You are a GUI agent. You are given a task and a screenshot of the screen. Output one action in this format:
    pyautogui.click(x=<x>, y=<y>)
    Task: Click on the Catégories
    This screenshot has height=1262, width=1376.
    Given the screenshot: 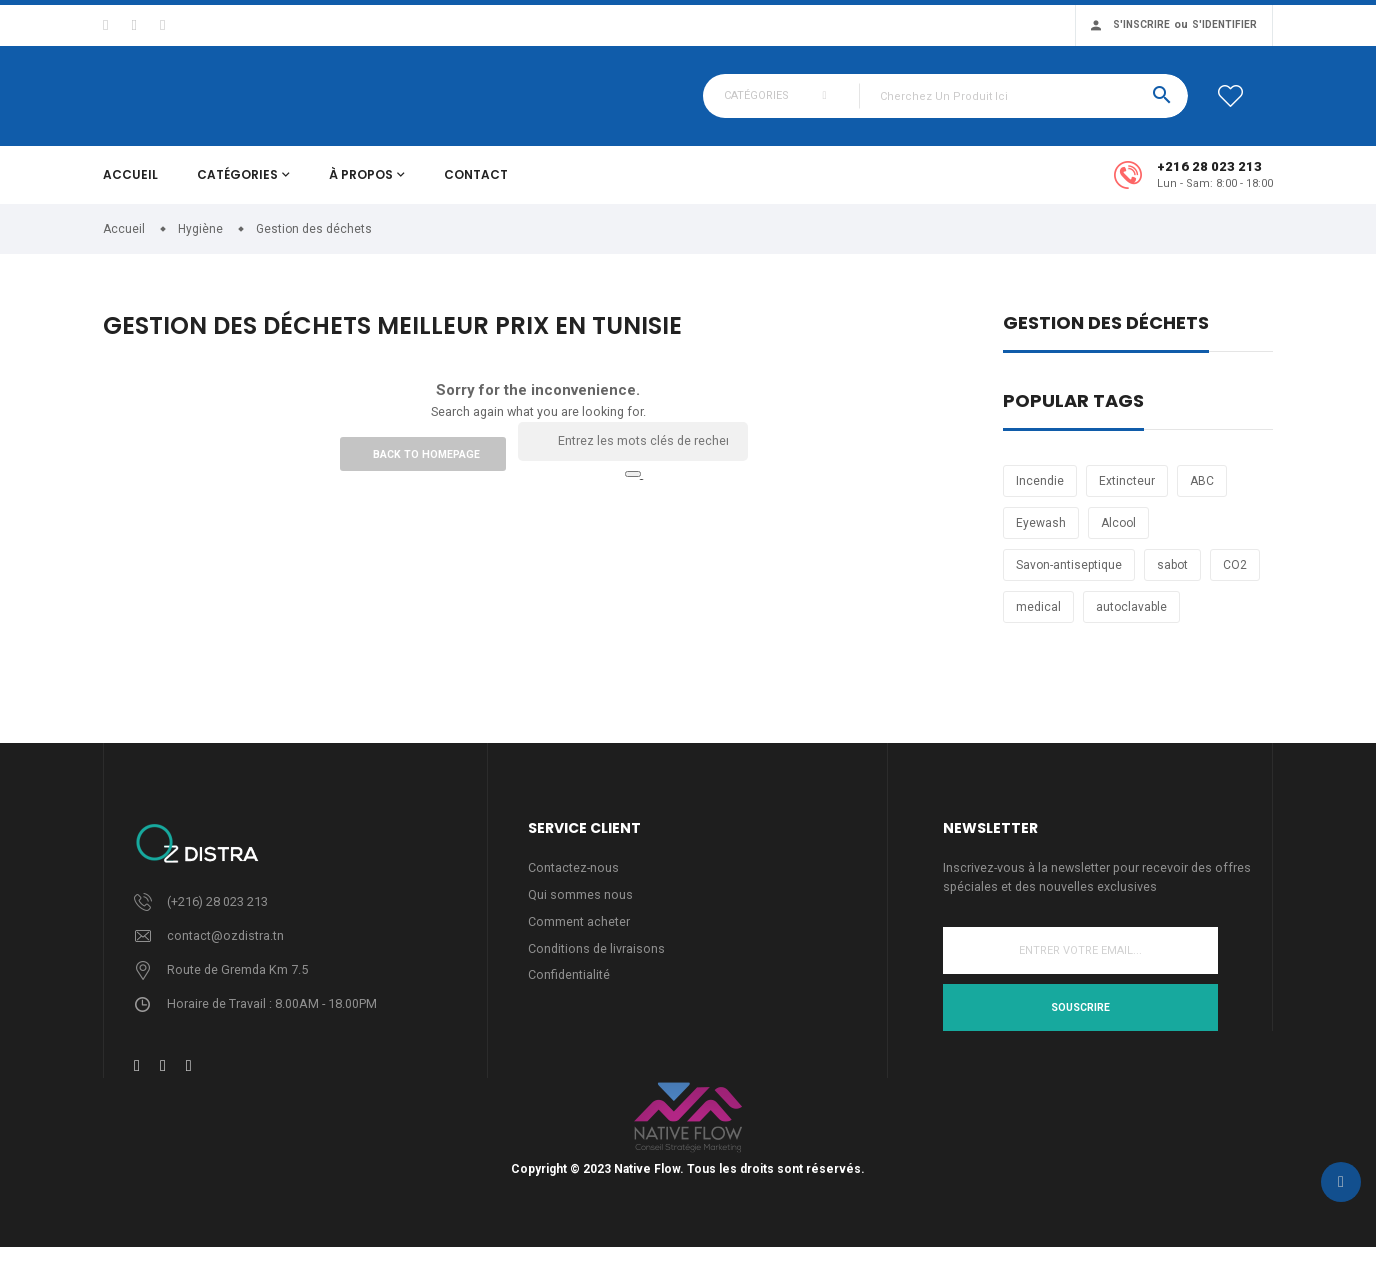 What is the action you would take?
    pyautogui.click(x=237, y=186)
    